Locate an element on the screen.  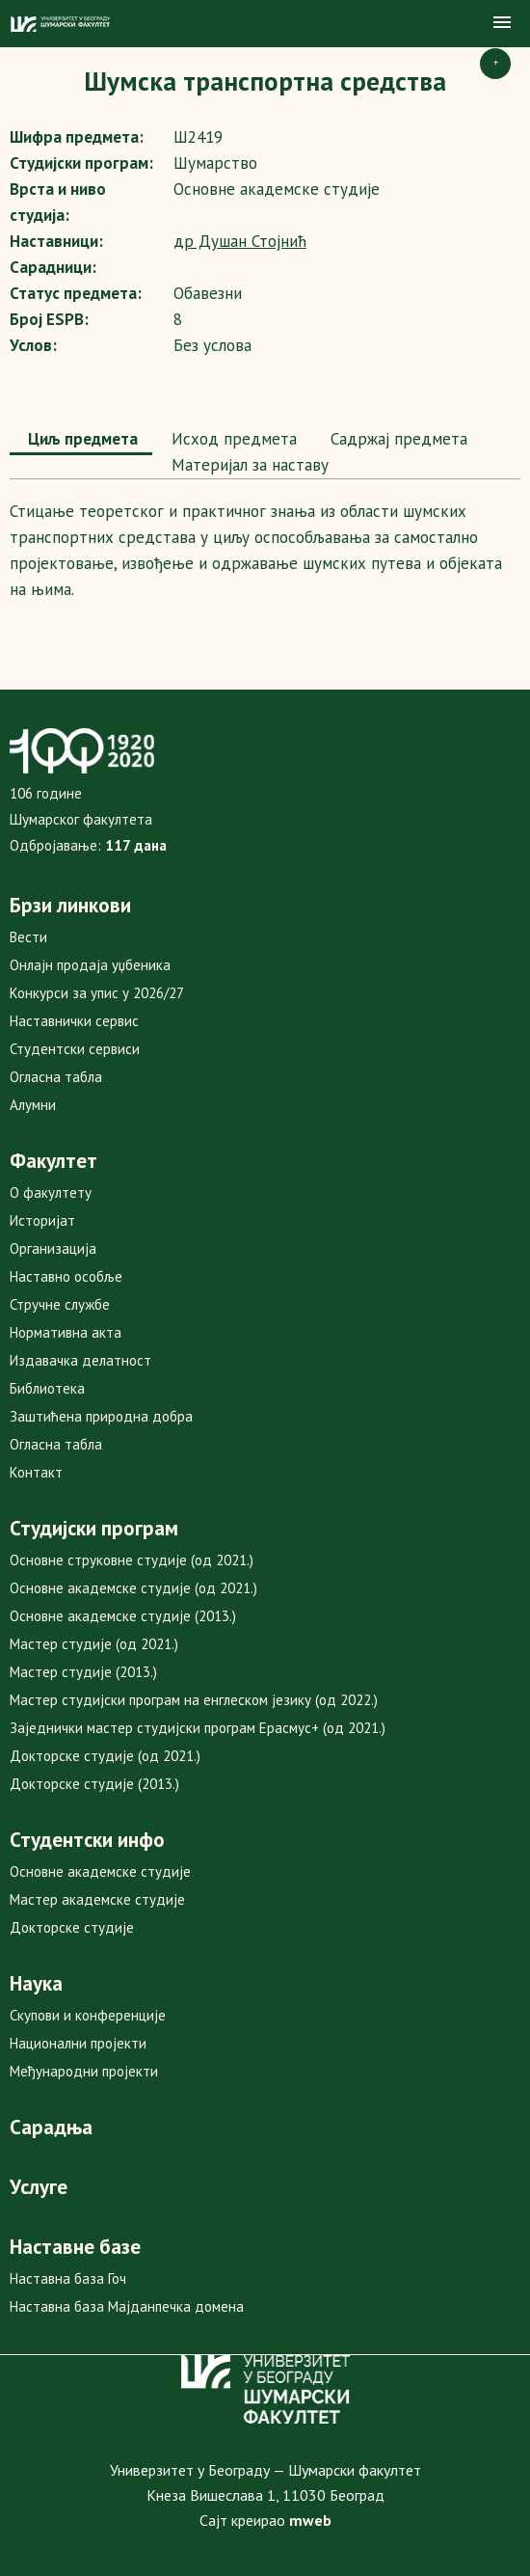
Заштићена природна добра is located at coordinates (101, 1416).